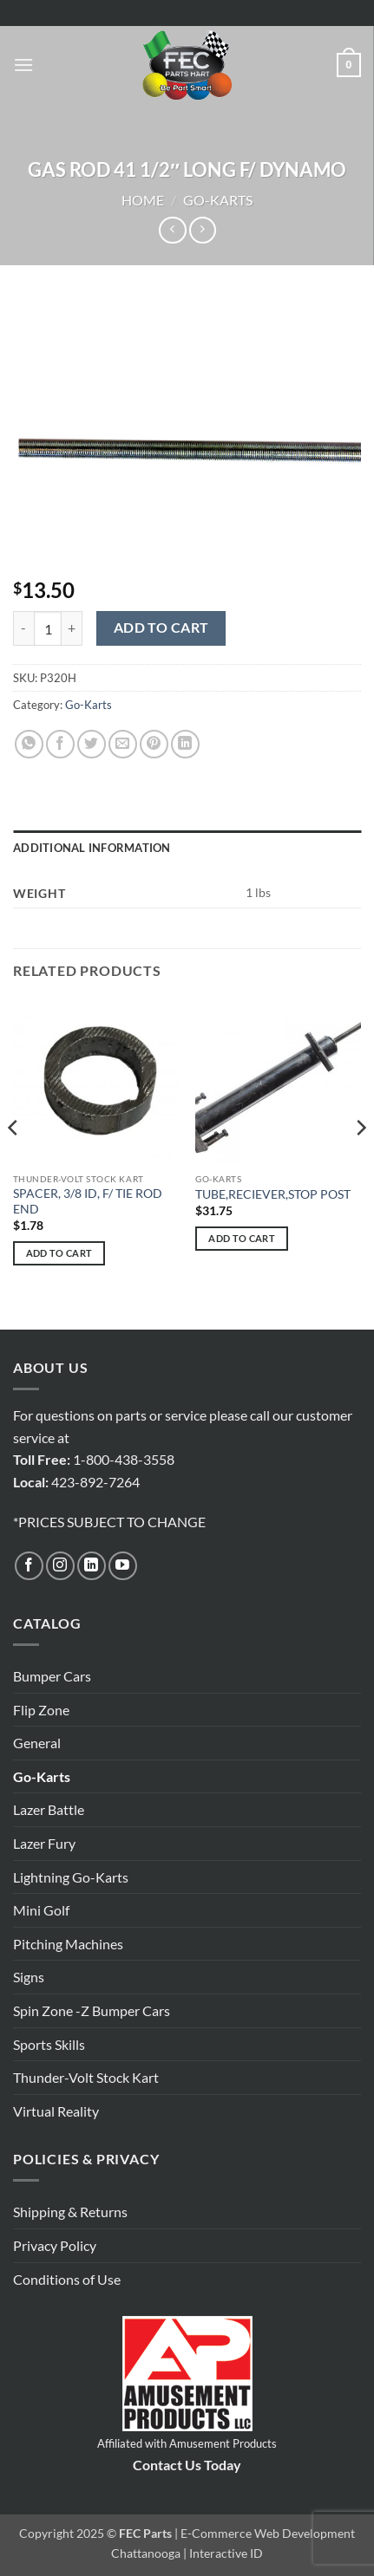 The width and height of the screenshot is (374, 2576). I want to click on [Previous product], so click(202, 230).